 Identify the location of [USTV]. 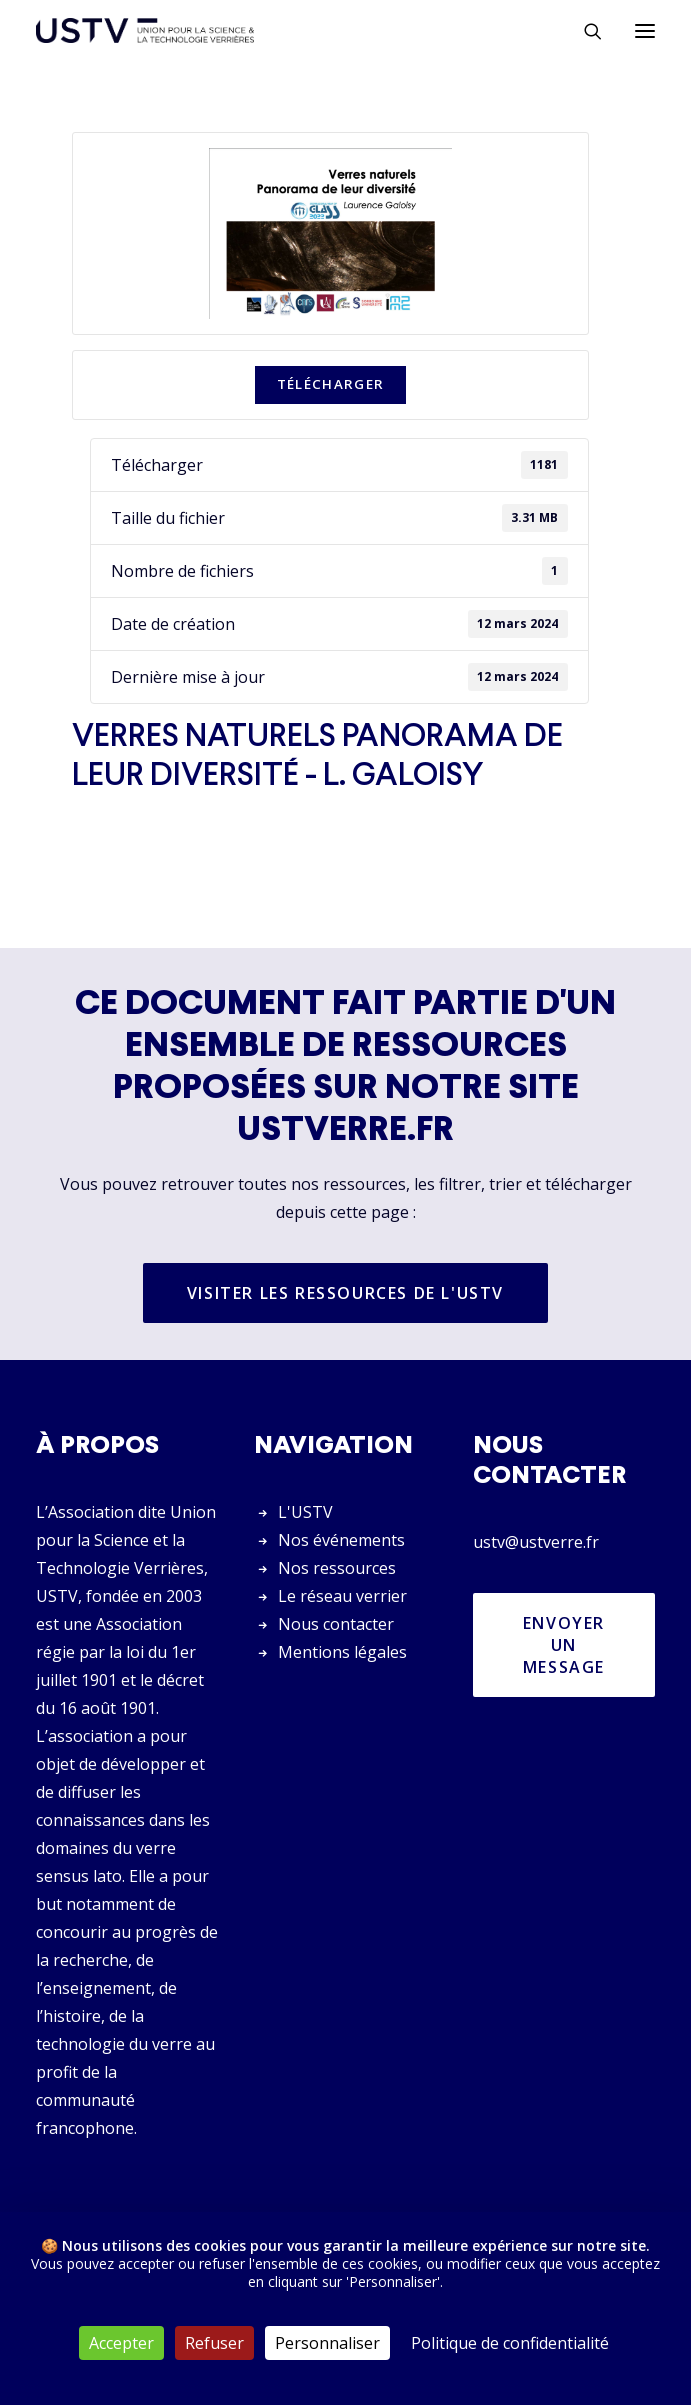
(145, 30).